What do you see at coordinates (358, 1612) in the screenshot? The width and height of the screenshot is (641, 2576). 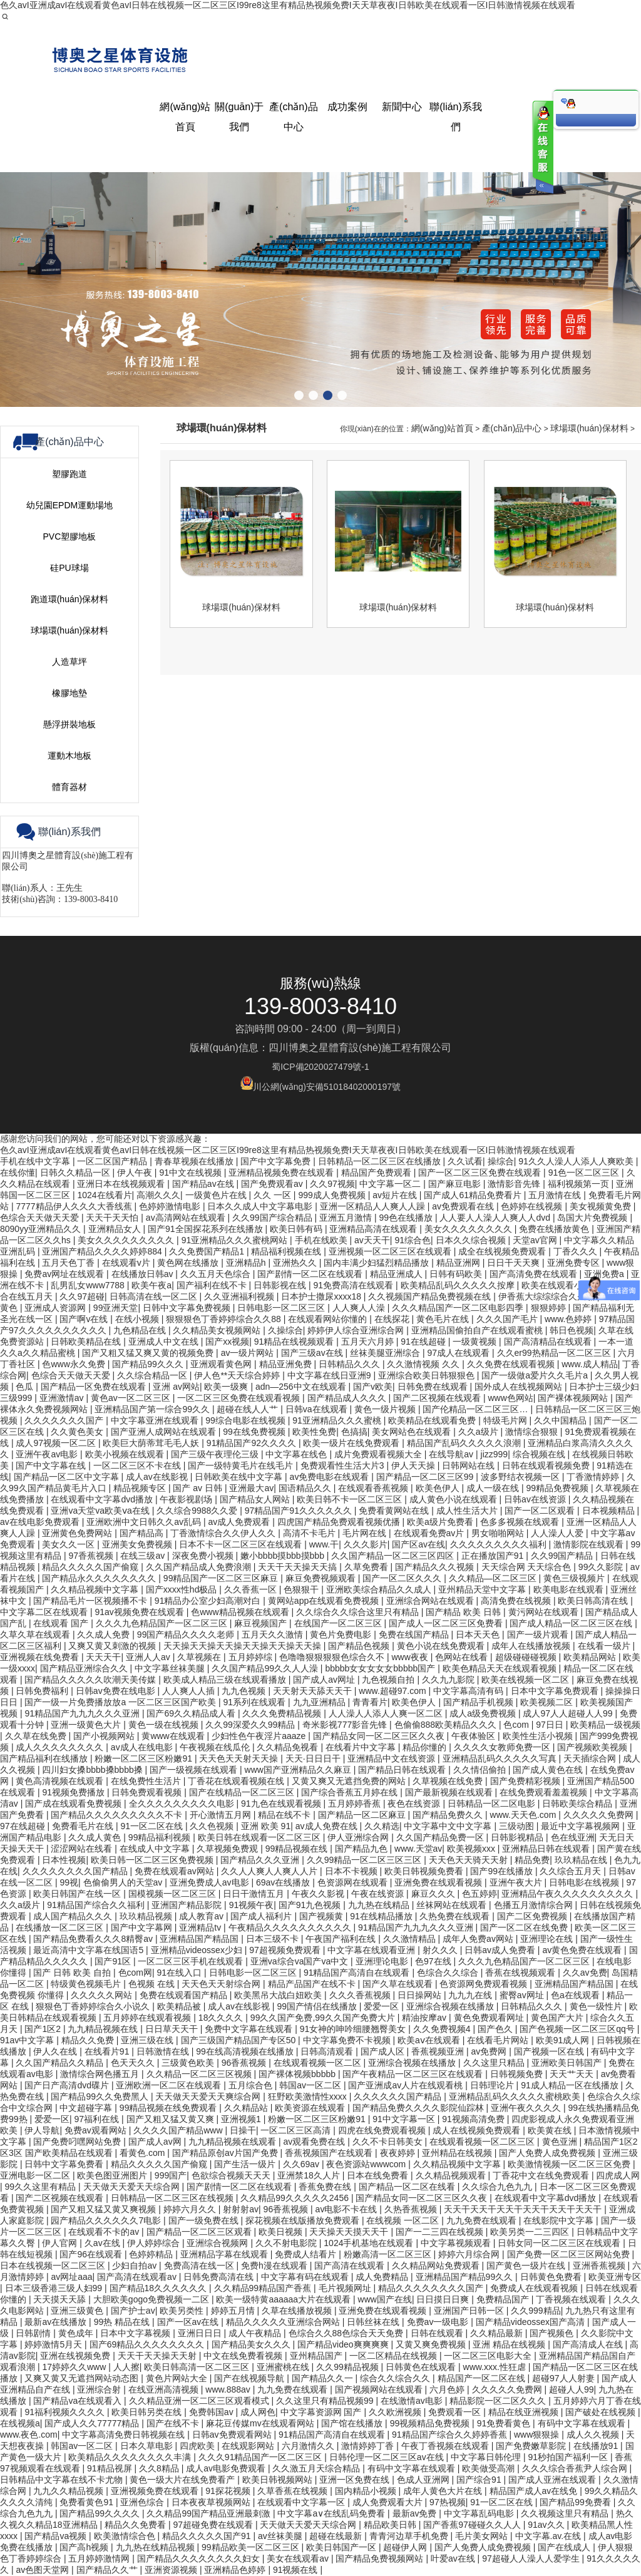 I see `久久综合久久综合这里只有精品` at bounding box center [358, 1612].